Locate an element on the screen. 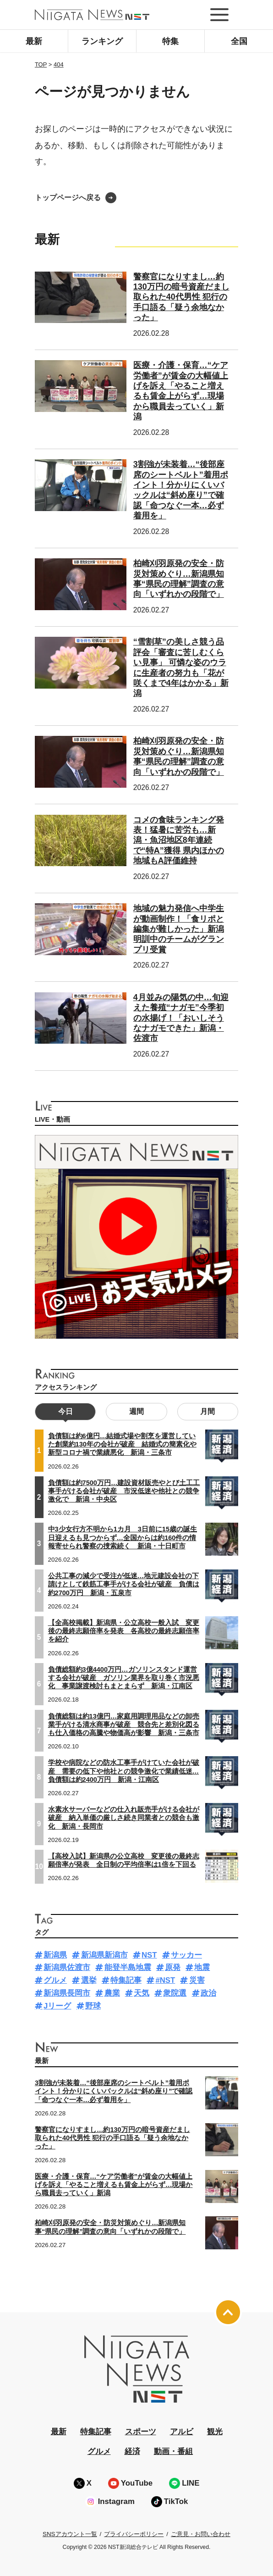  最新 is located at coordinates (34, 41).